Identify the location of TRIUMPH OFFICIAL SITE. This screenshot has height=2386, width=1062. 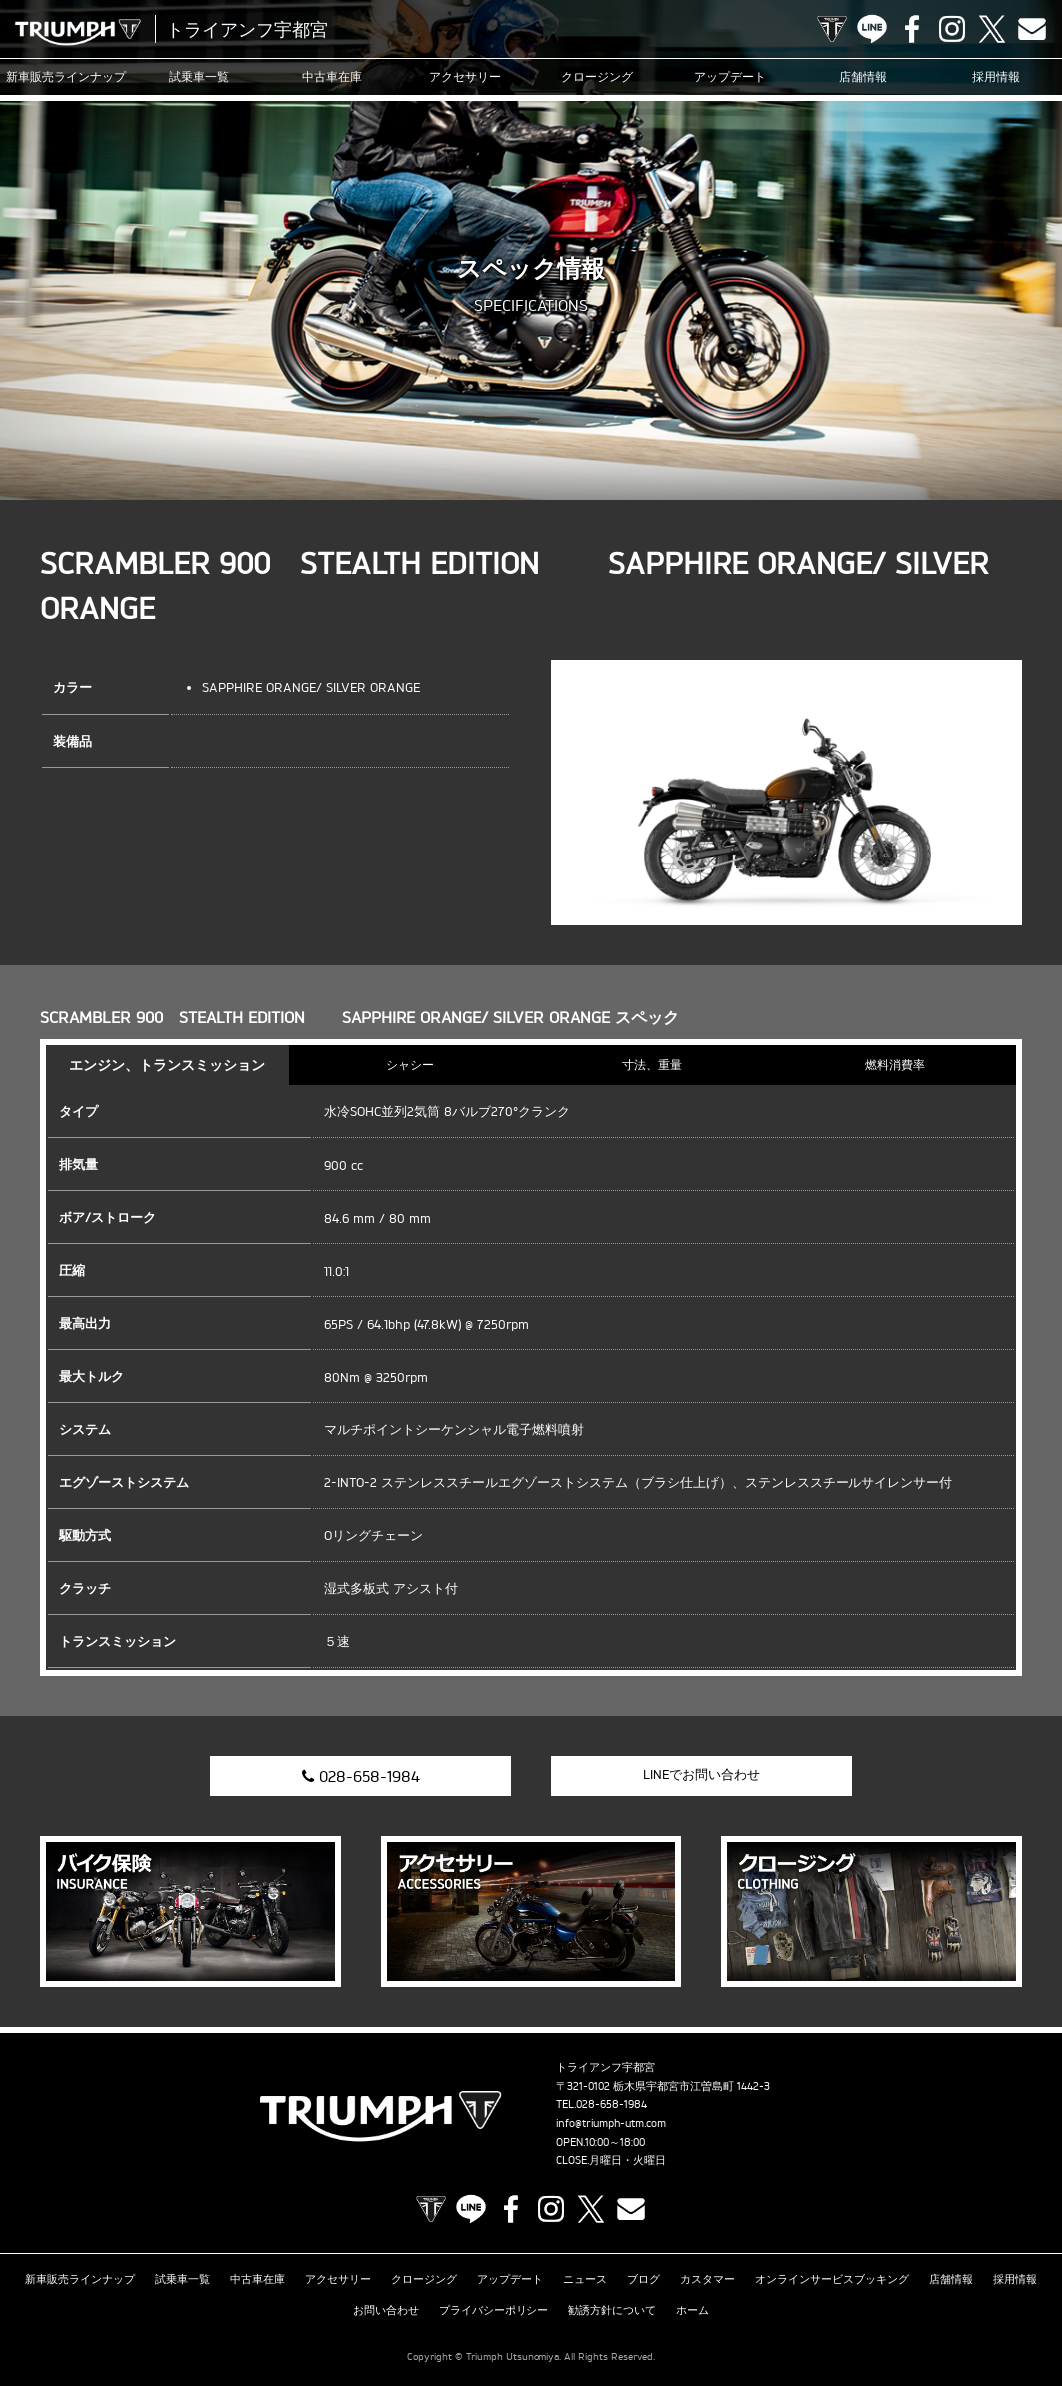
(832, 29).